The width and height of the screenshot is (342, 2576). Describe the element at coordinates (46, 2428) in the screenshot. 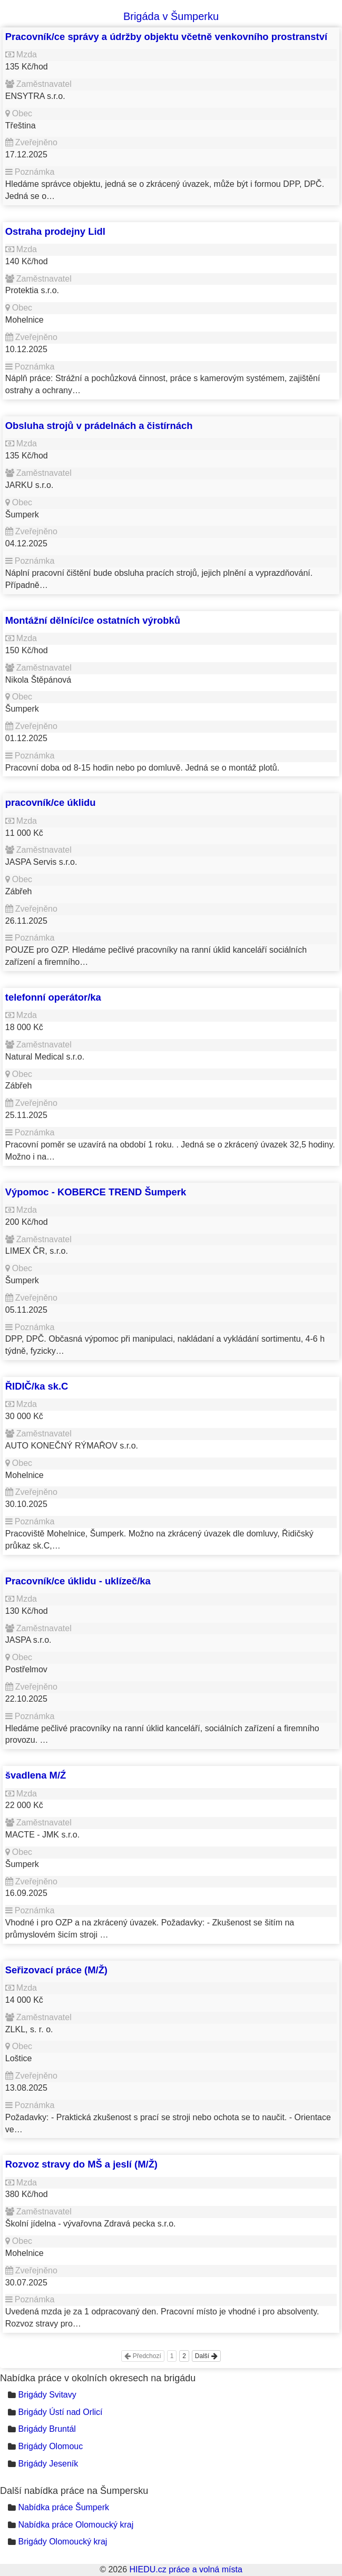

I see `Brigády Bruntál` at that location.